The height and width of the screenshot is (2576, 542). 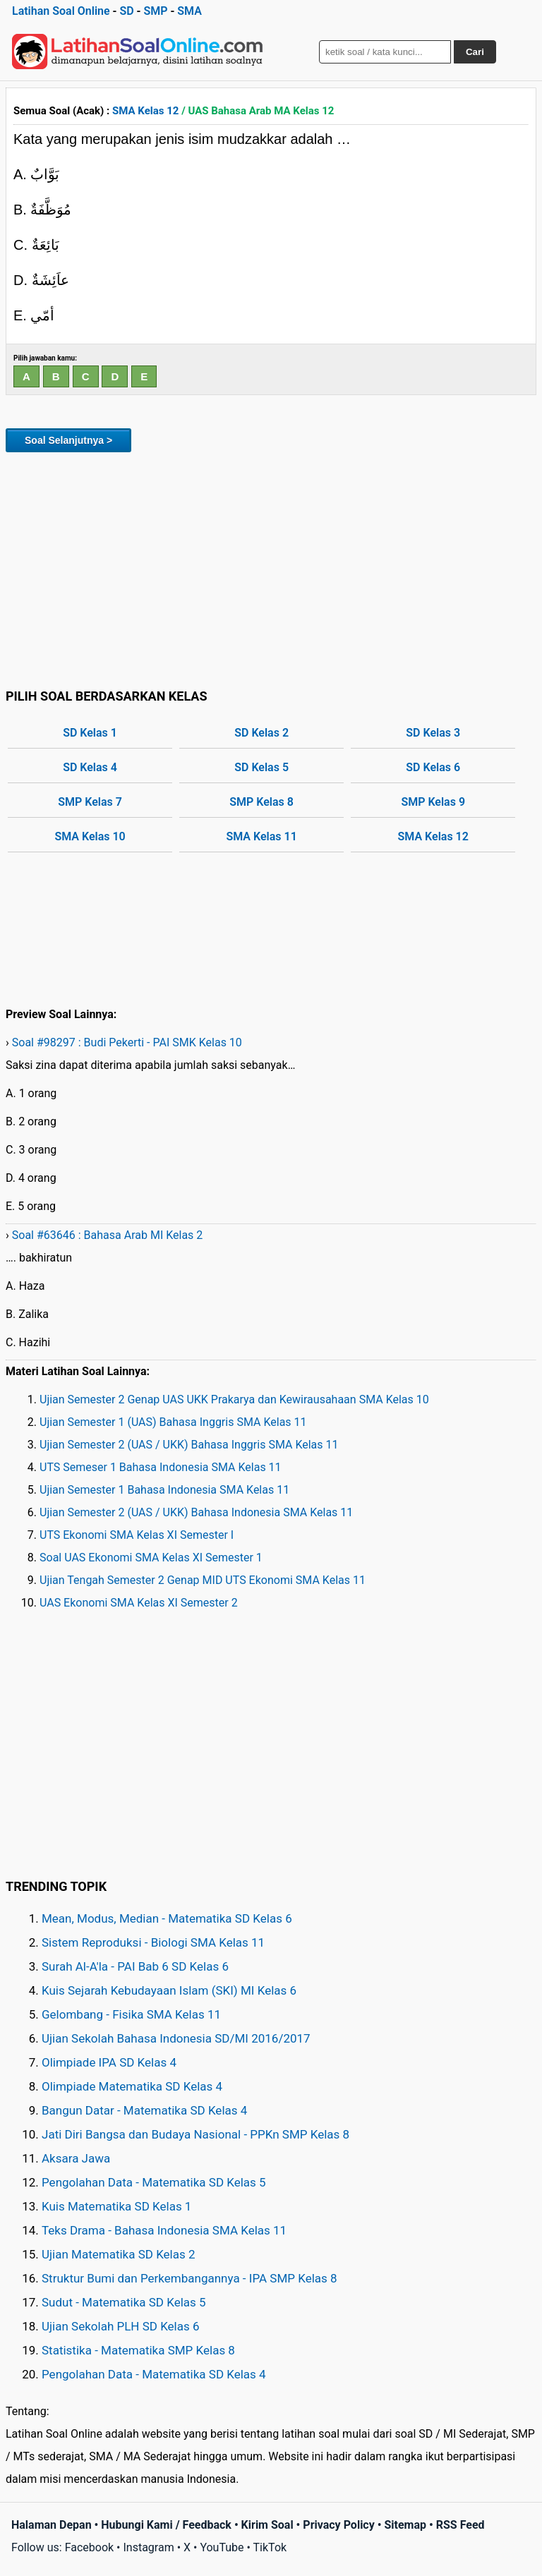 I want to click on Mean, Modus, Median - Matematika SD Kelas 6, so click(x=167, y=1918).